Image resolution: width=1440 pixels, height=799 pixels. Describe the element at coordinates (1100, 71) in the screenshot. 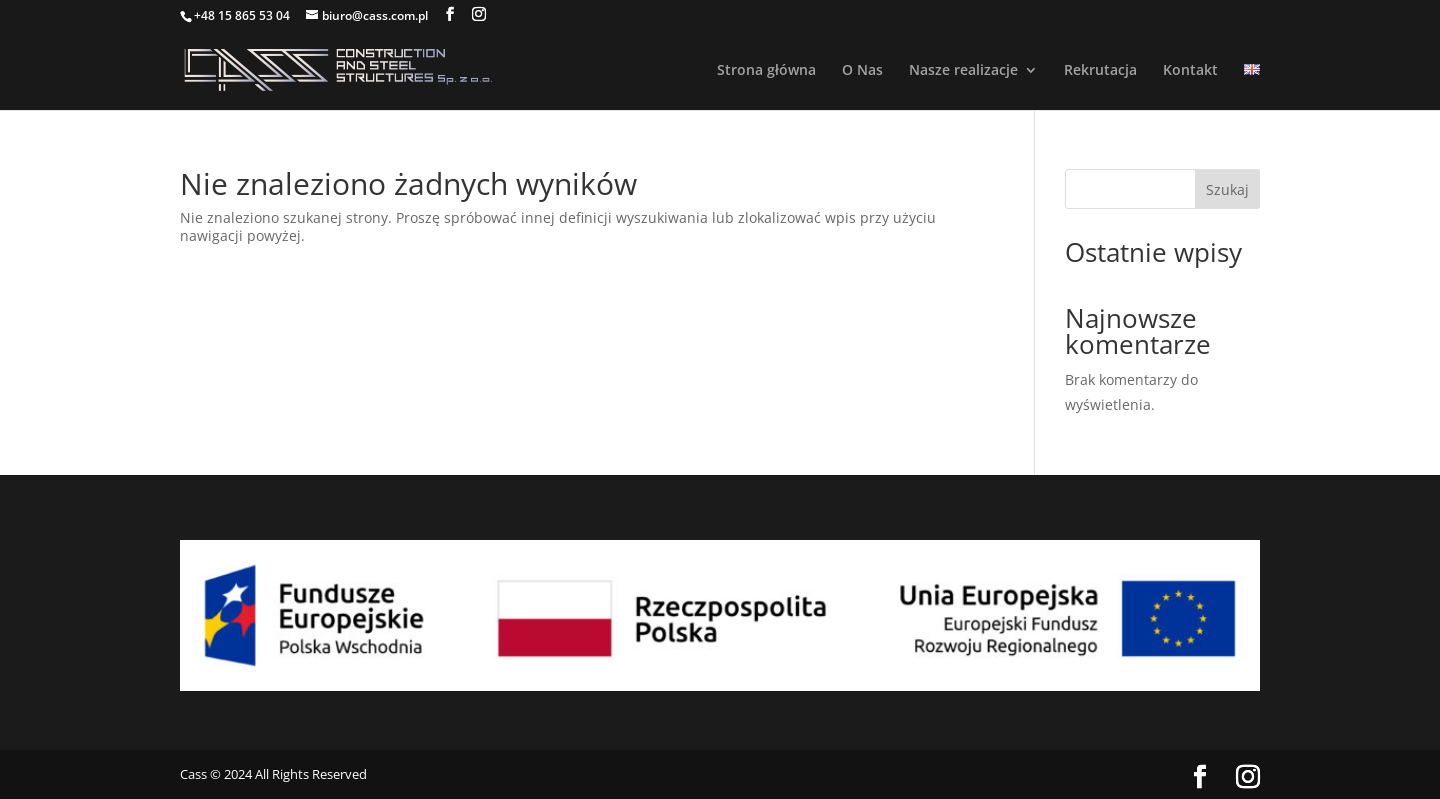

I see `Rekrutacja` at that location.